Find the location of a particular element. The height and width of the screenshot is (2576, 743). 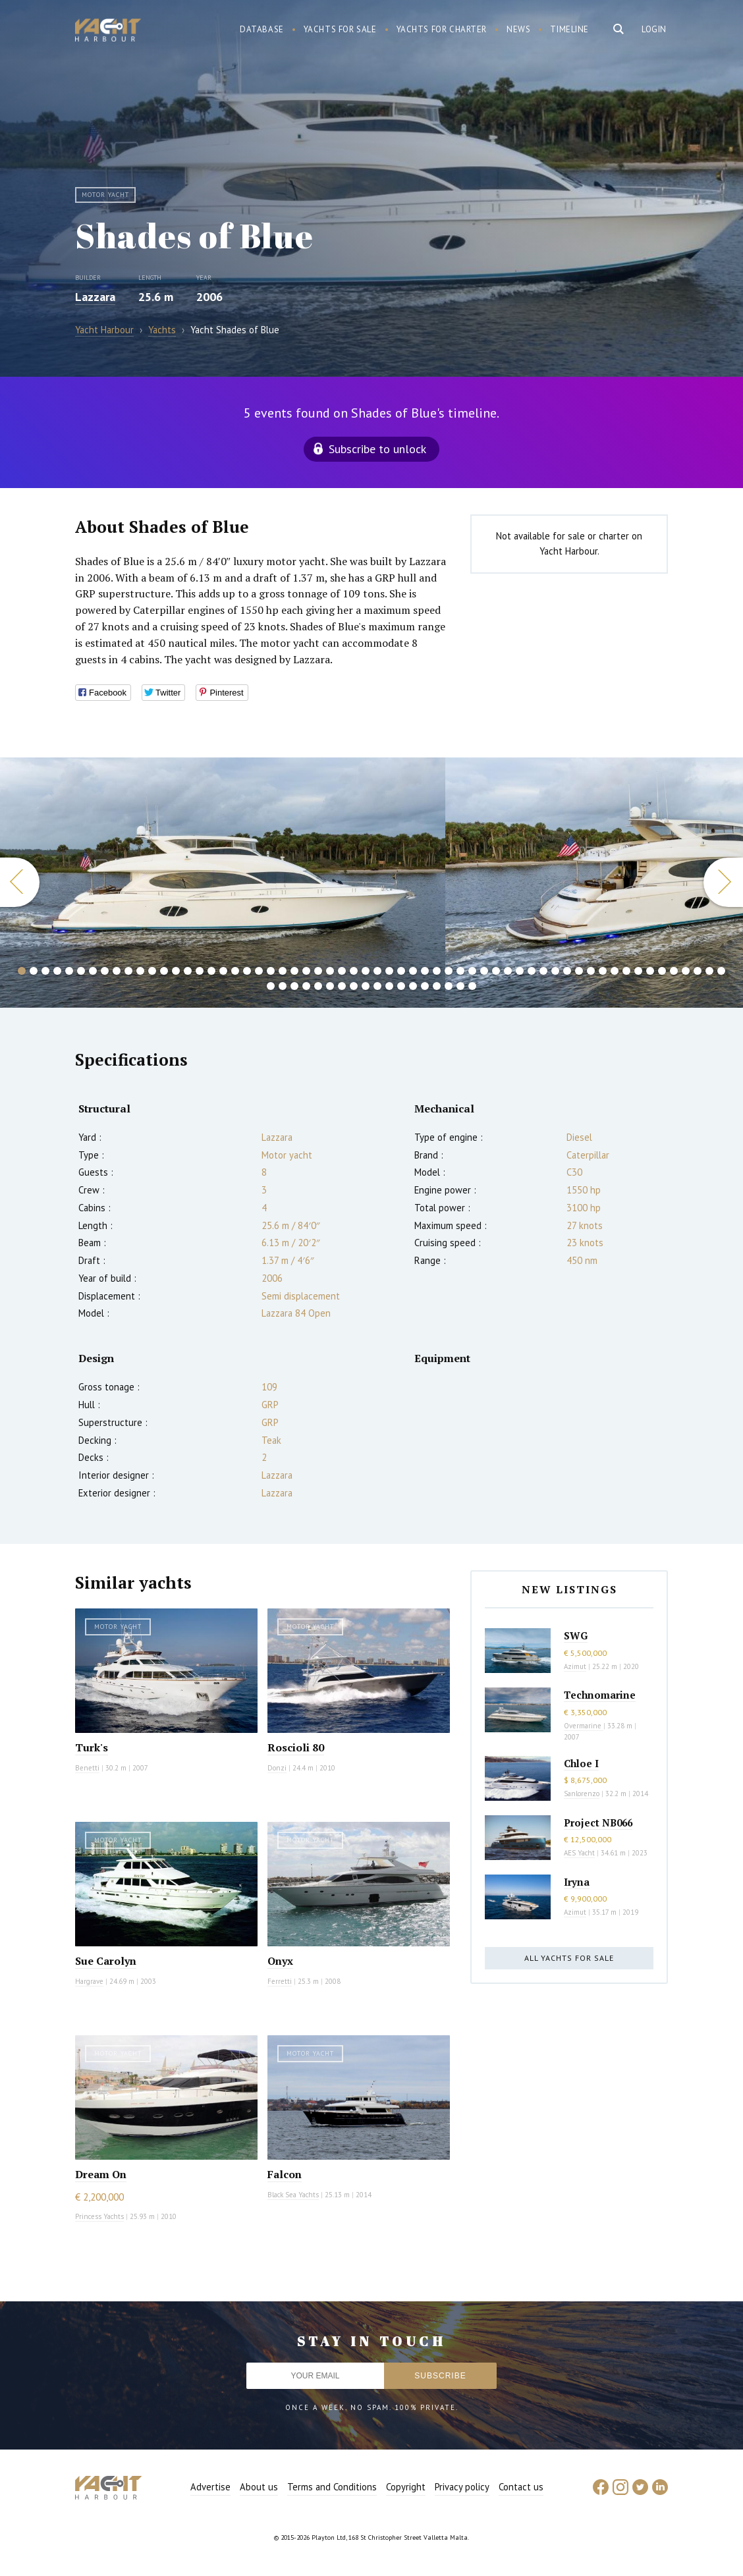

Chloe I is located at coordinates (581, 1763).